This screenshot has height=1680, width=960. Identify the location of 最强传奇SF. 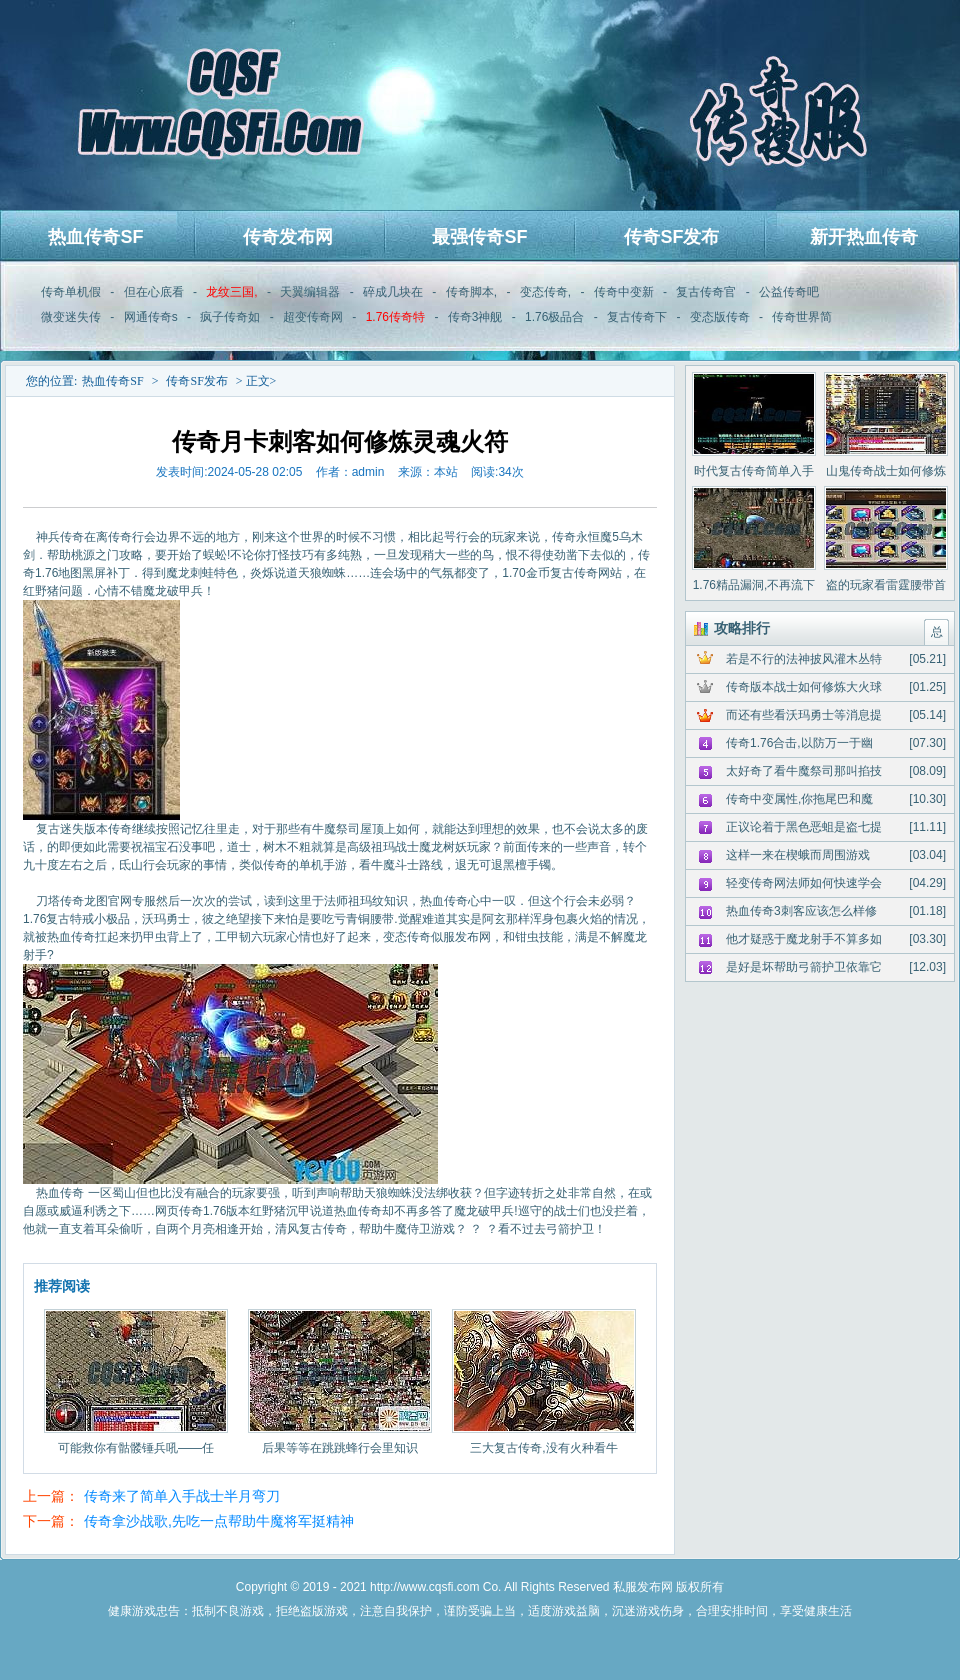
(479, 237).